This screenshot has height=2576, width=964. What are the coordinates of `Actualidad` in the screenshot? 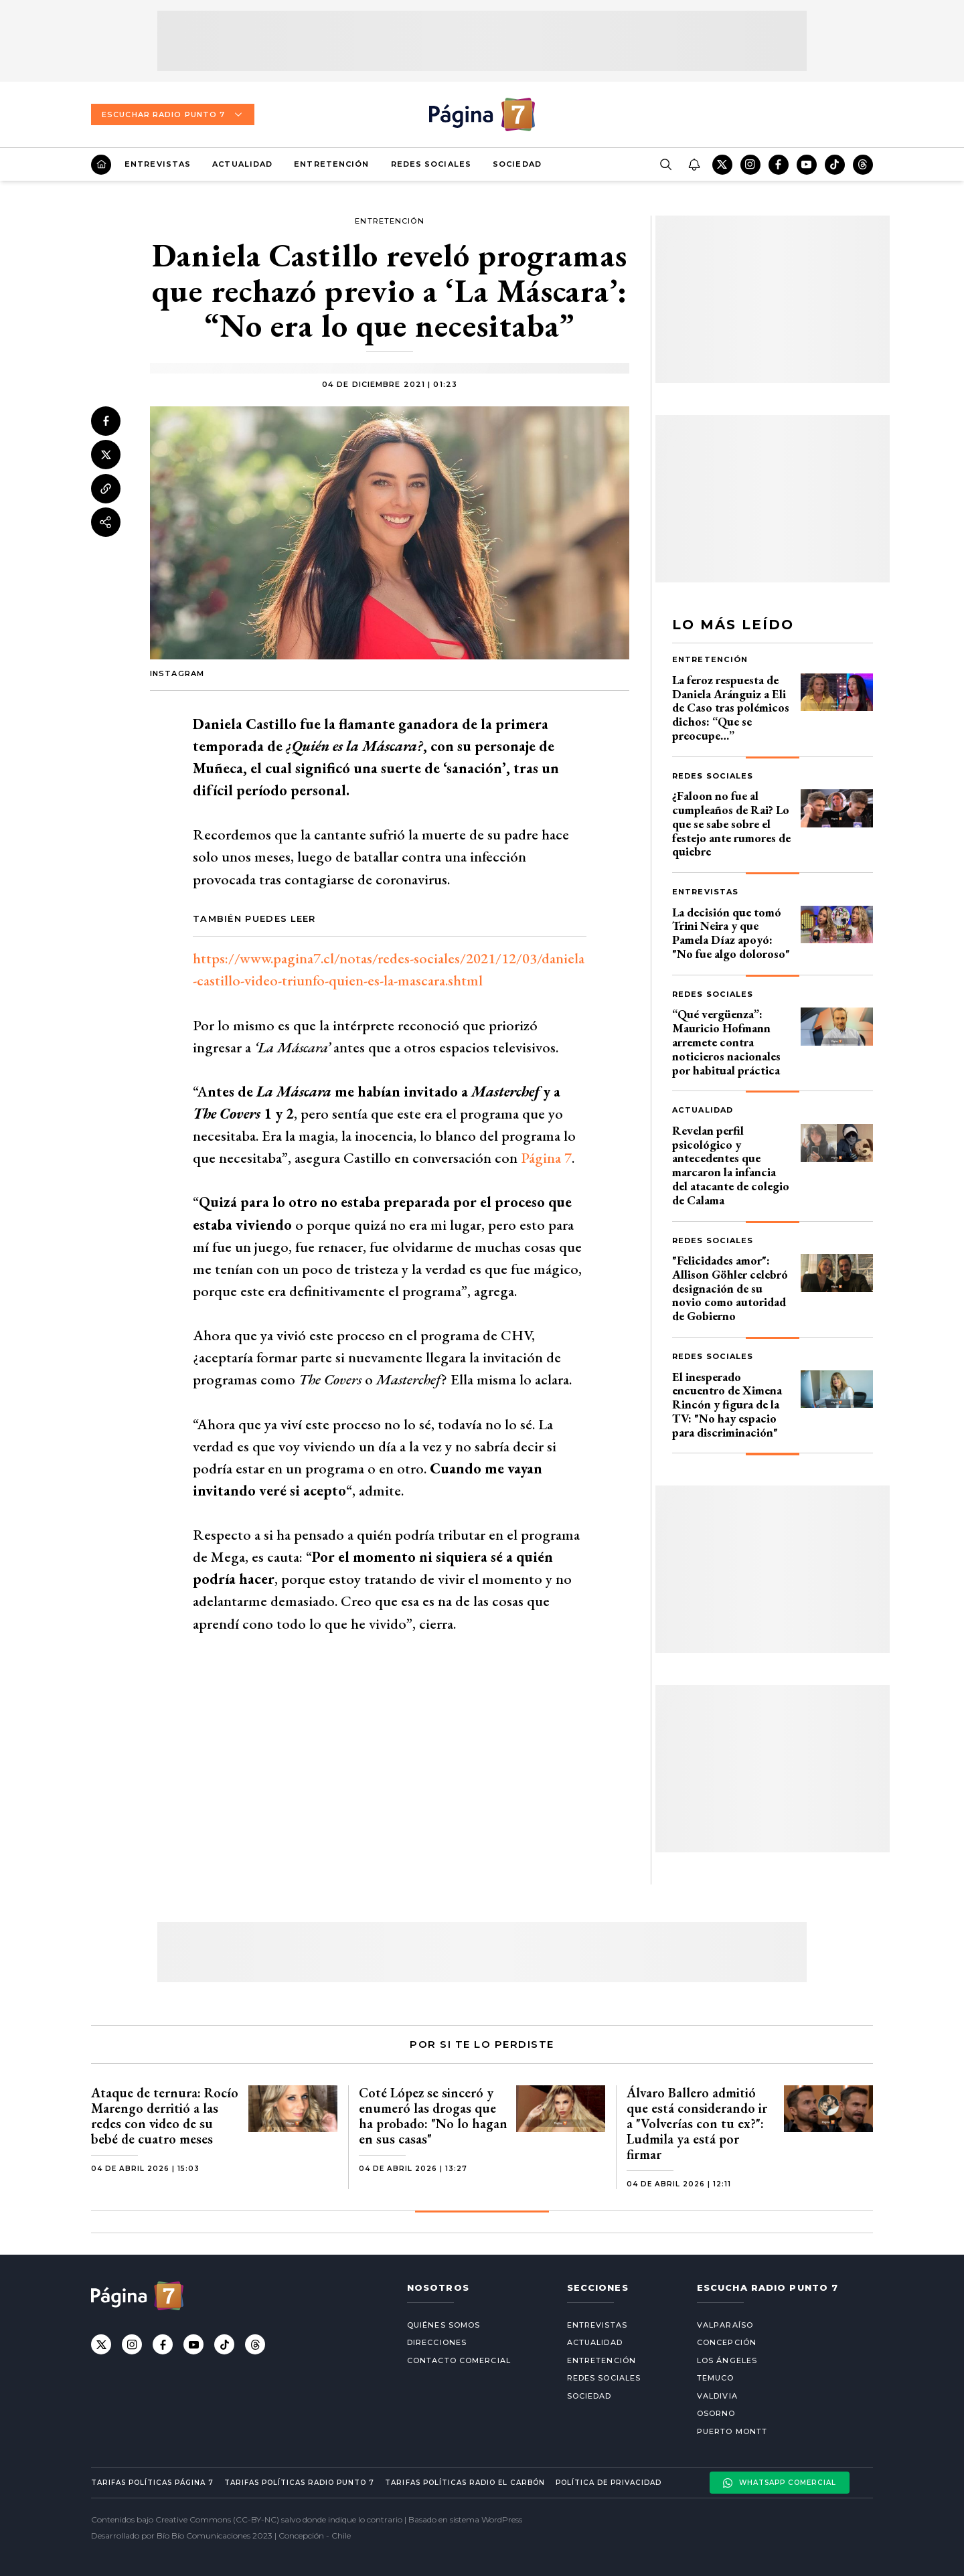 It's located at (242, 164).